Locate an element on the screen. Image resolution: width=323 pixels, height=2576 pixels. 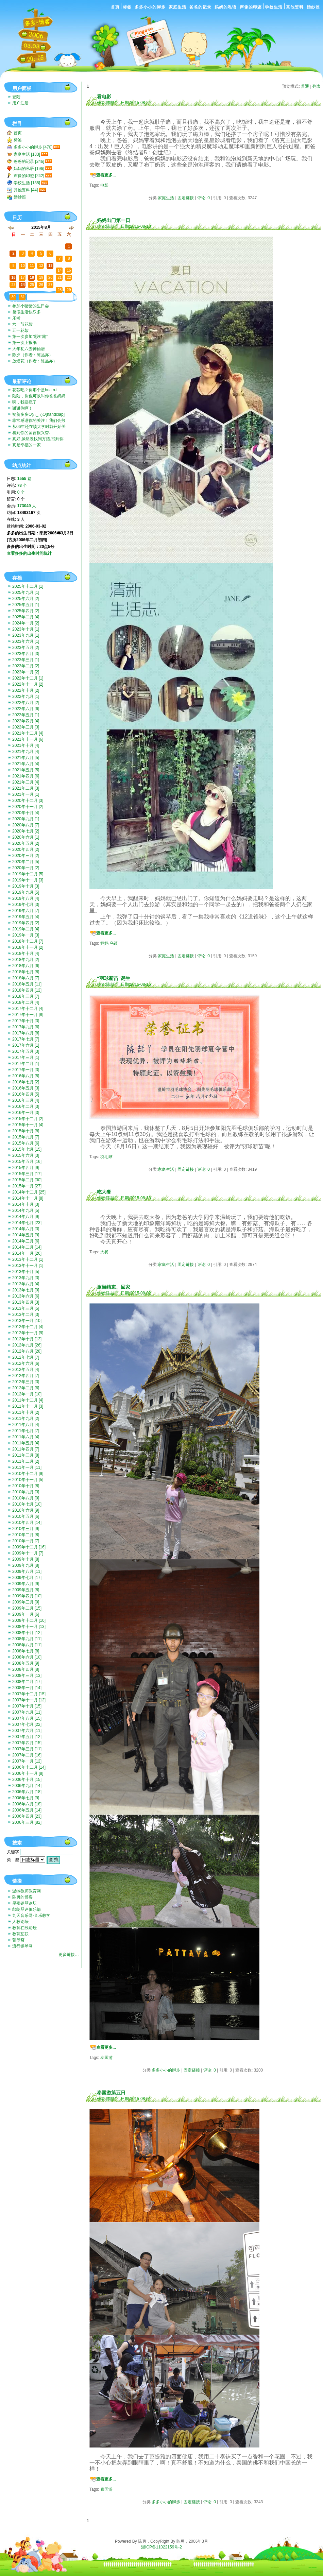
2010年十月 [8] is located at coordinates (25, 1485).